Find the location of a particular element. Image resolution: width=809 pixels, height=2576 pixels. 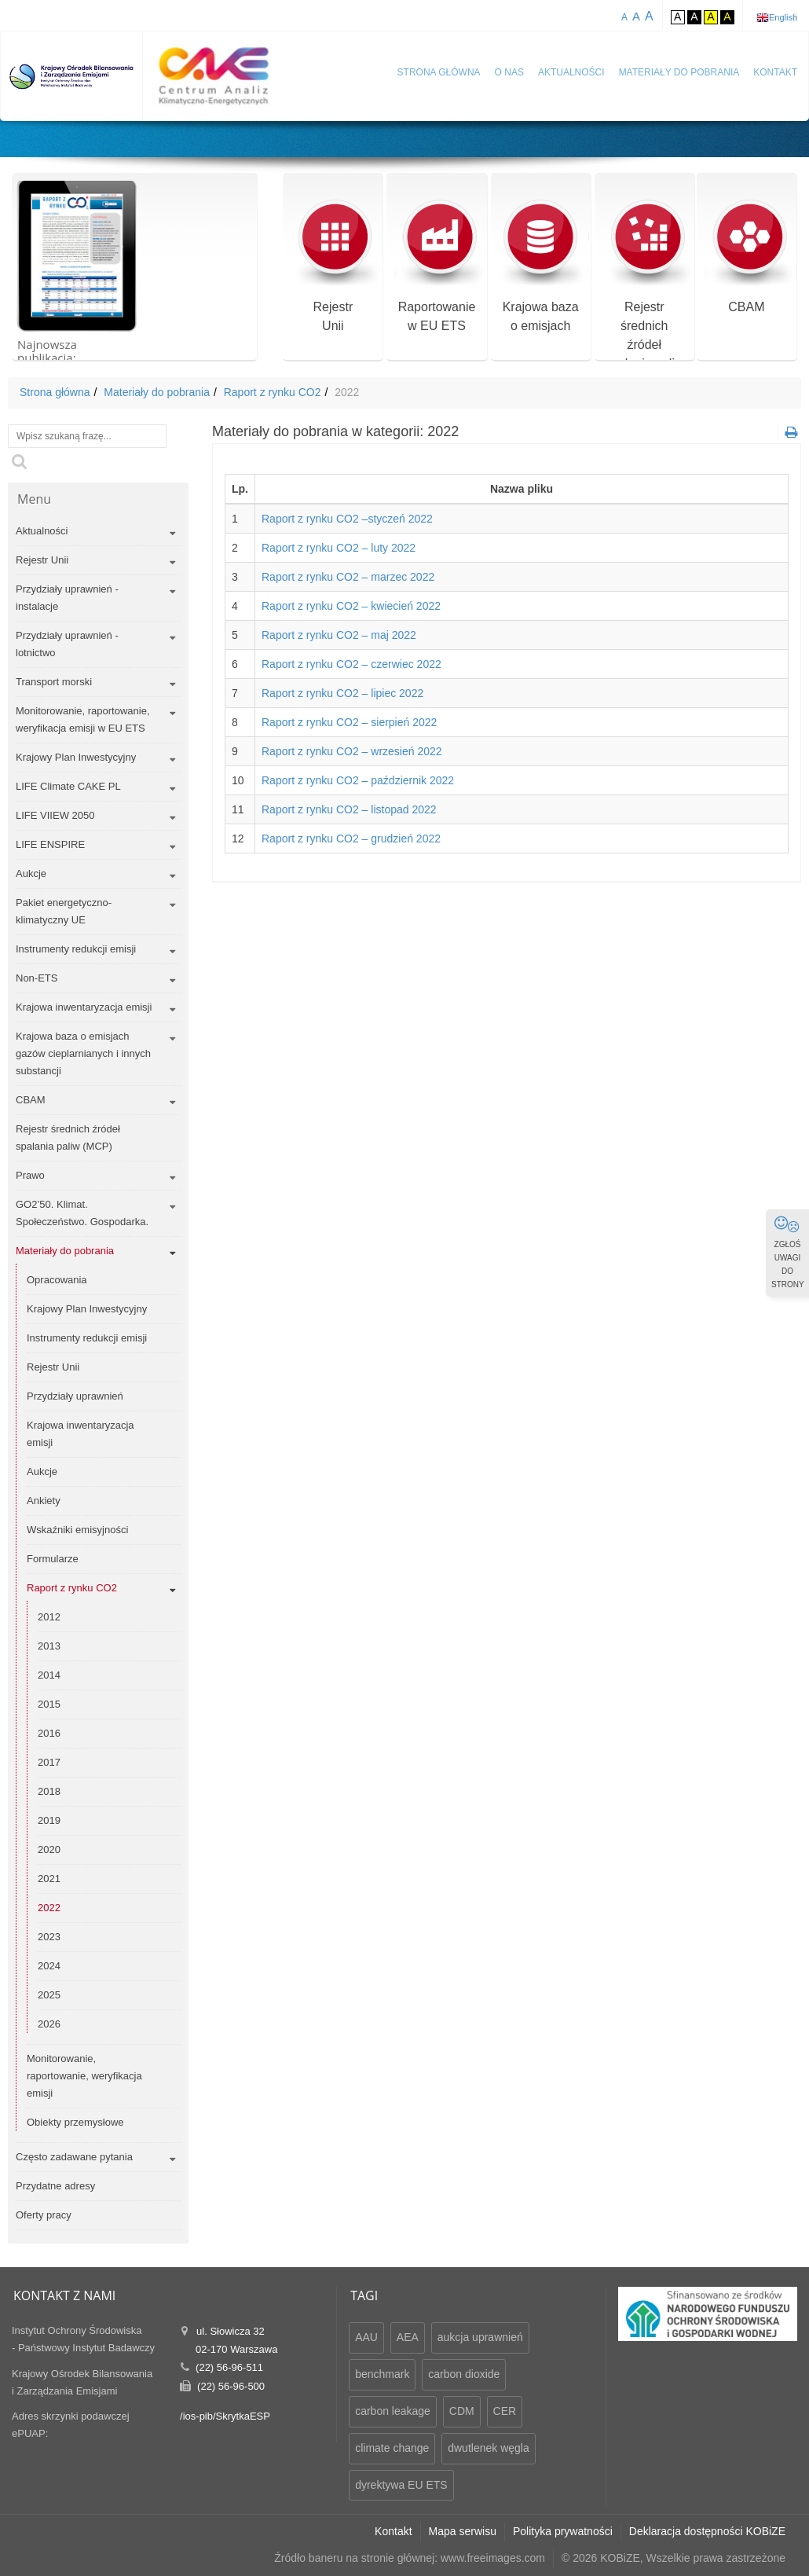

Raport z rynku CO2 – luty 2022 is located at coordinates (338, 547).